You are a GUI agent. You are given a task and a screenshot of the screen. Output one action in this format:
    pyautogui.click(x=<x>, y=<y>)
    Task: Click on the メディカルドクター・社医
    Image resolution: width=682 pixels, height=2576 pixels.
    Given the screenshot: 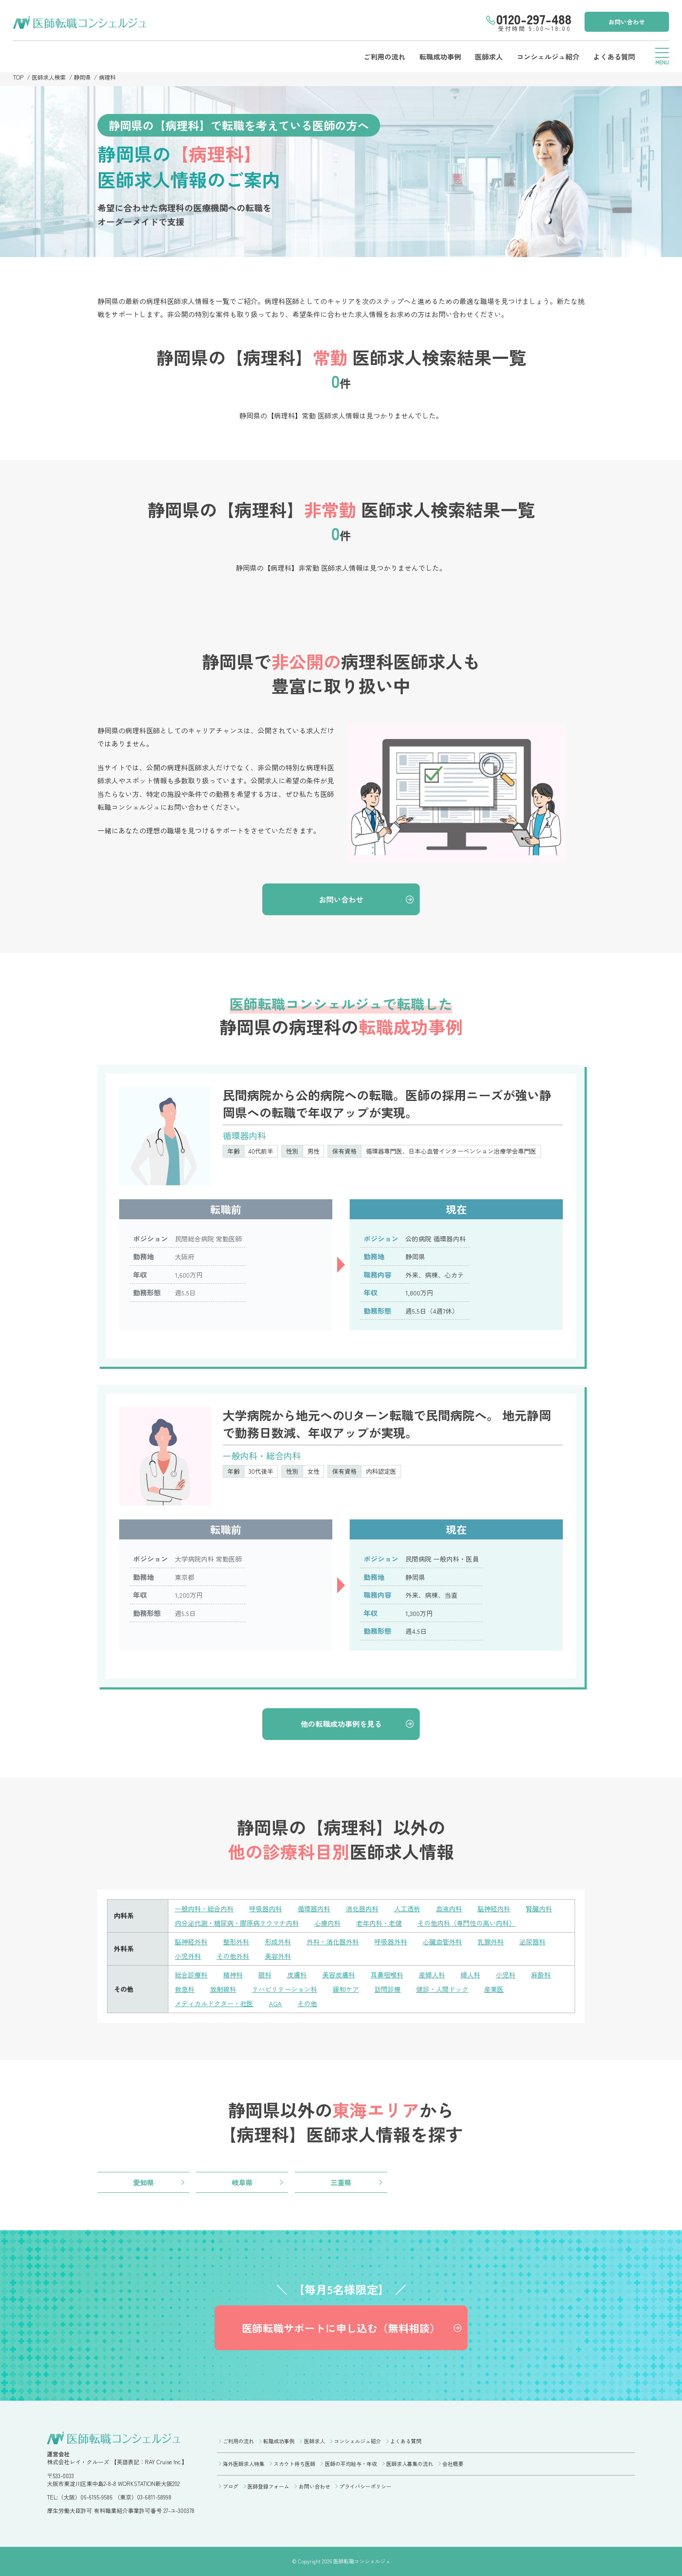 What is the action you would take?
    pyautogui.click(x=214, y=2003)
    